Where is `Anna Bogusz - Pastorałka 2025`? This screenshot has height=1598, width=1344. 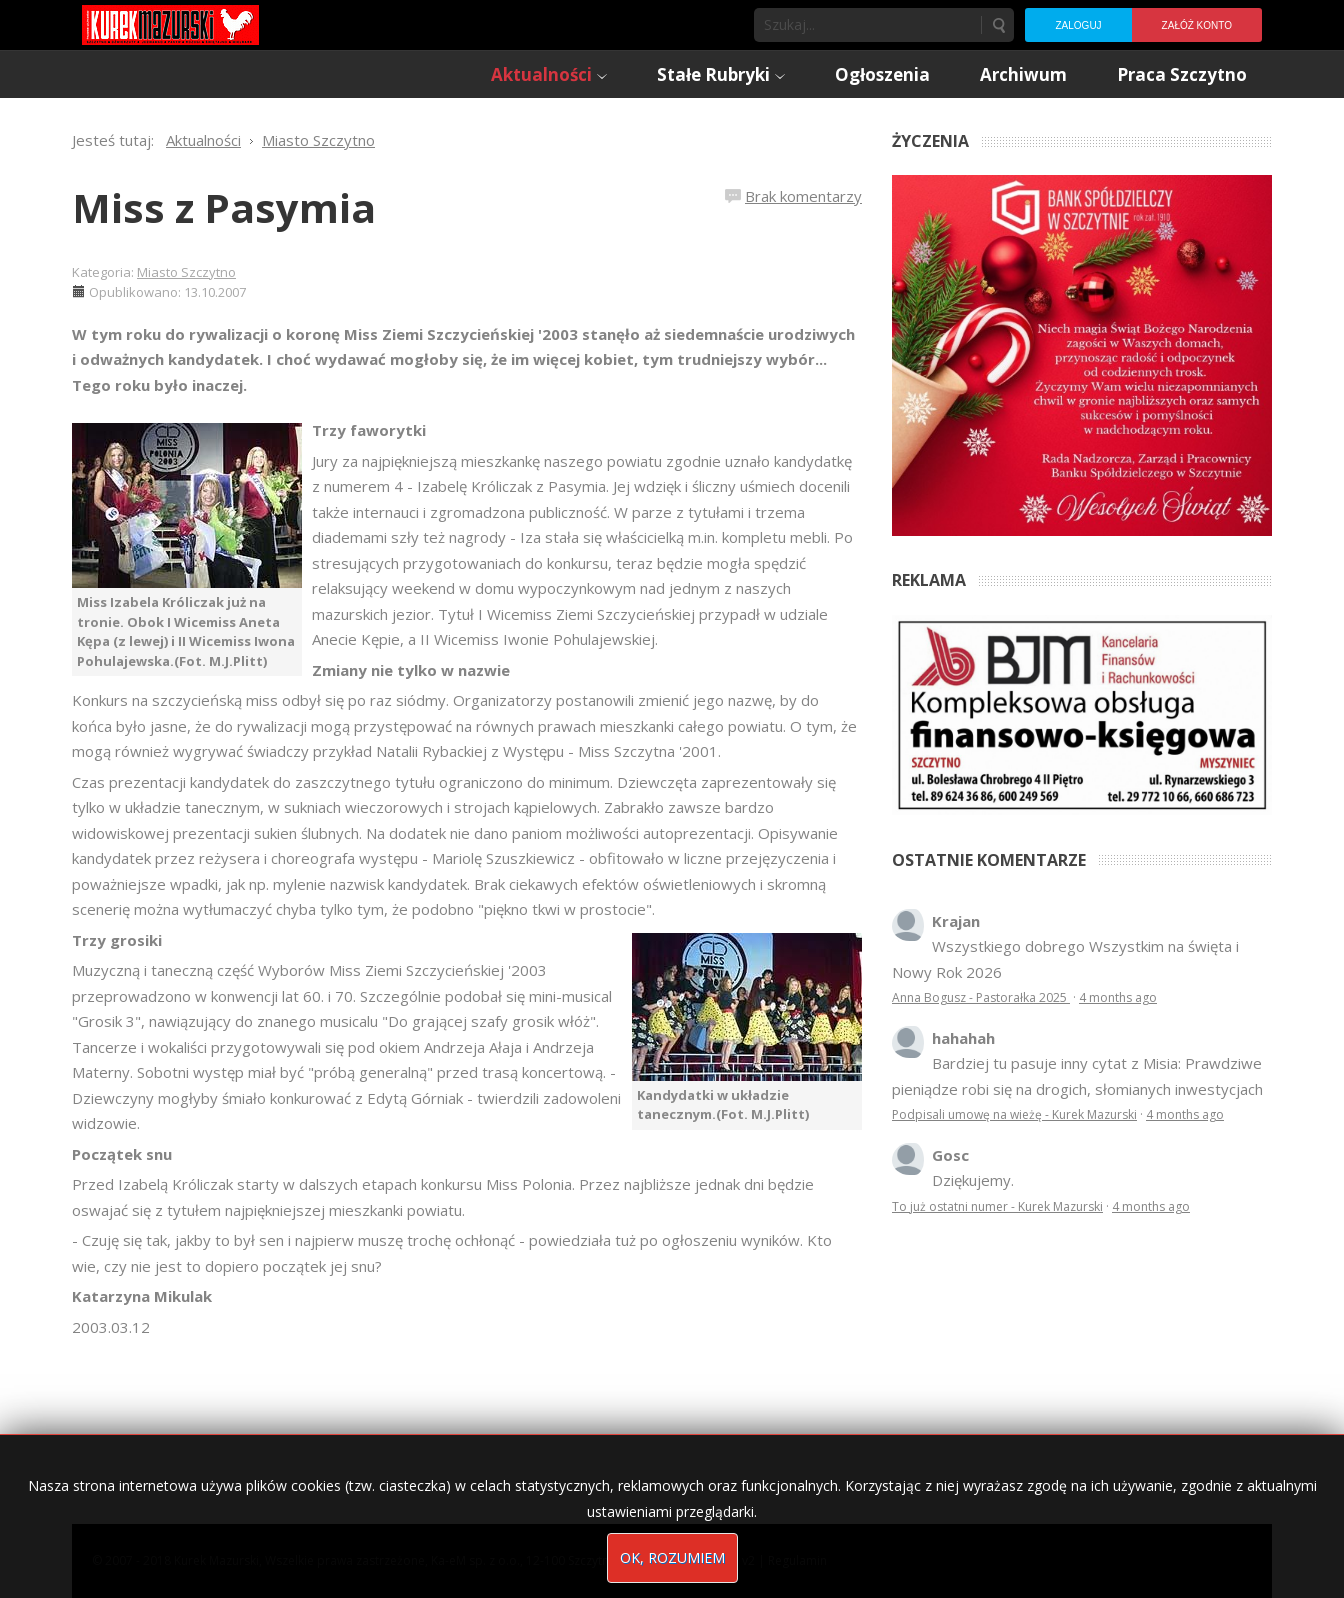 Anna Bogusz - Pastorałka 2025 is located at coordinates (981, 997).